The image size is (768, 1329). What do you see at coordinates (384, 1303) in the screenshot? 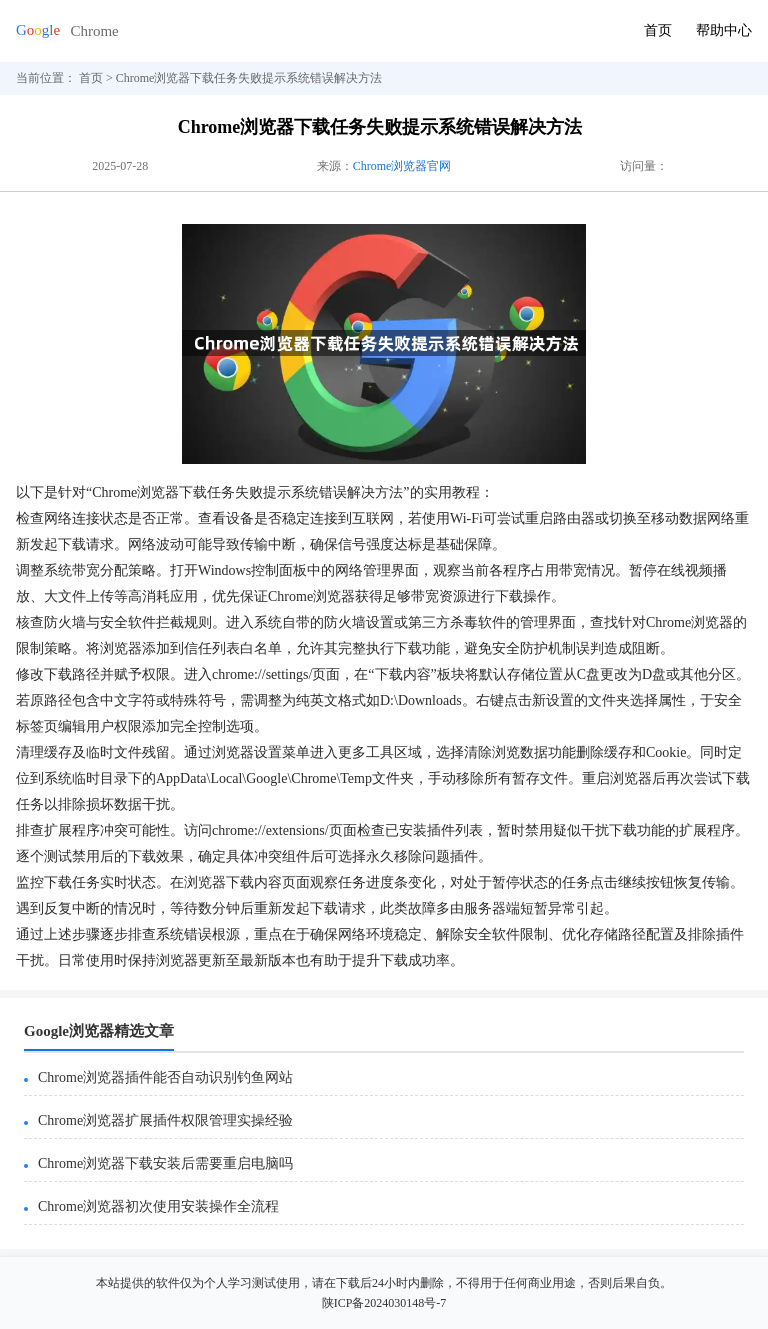
I see `陕ICP备2024030148号-7` at bounding box center [384, 1303].